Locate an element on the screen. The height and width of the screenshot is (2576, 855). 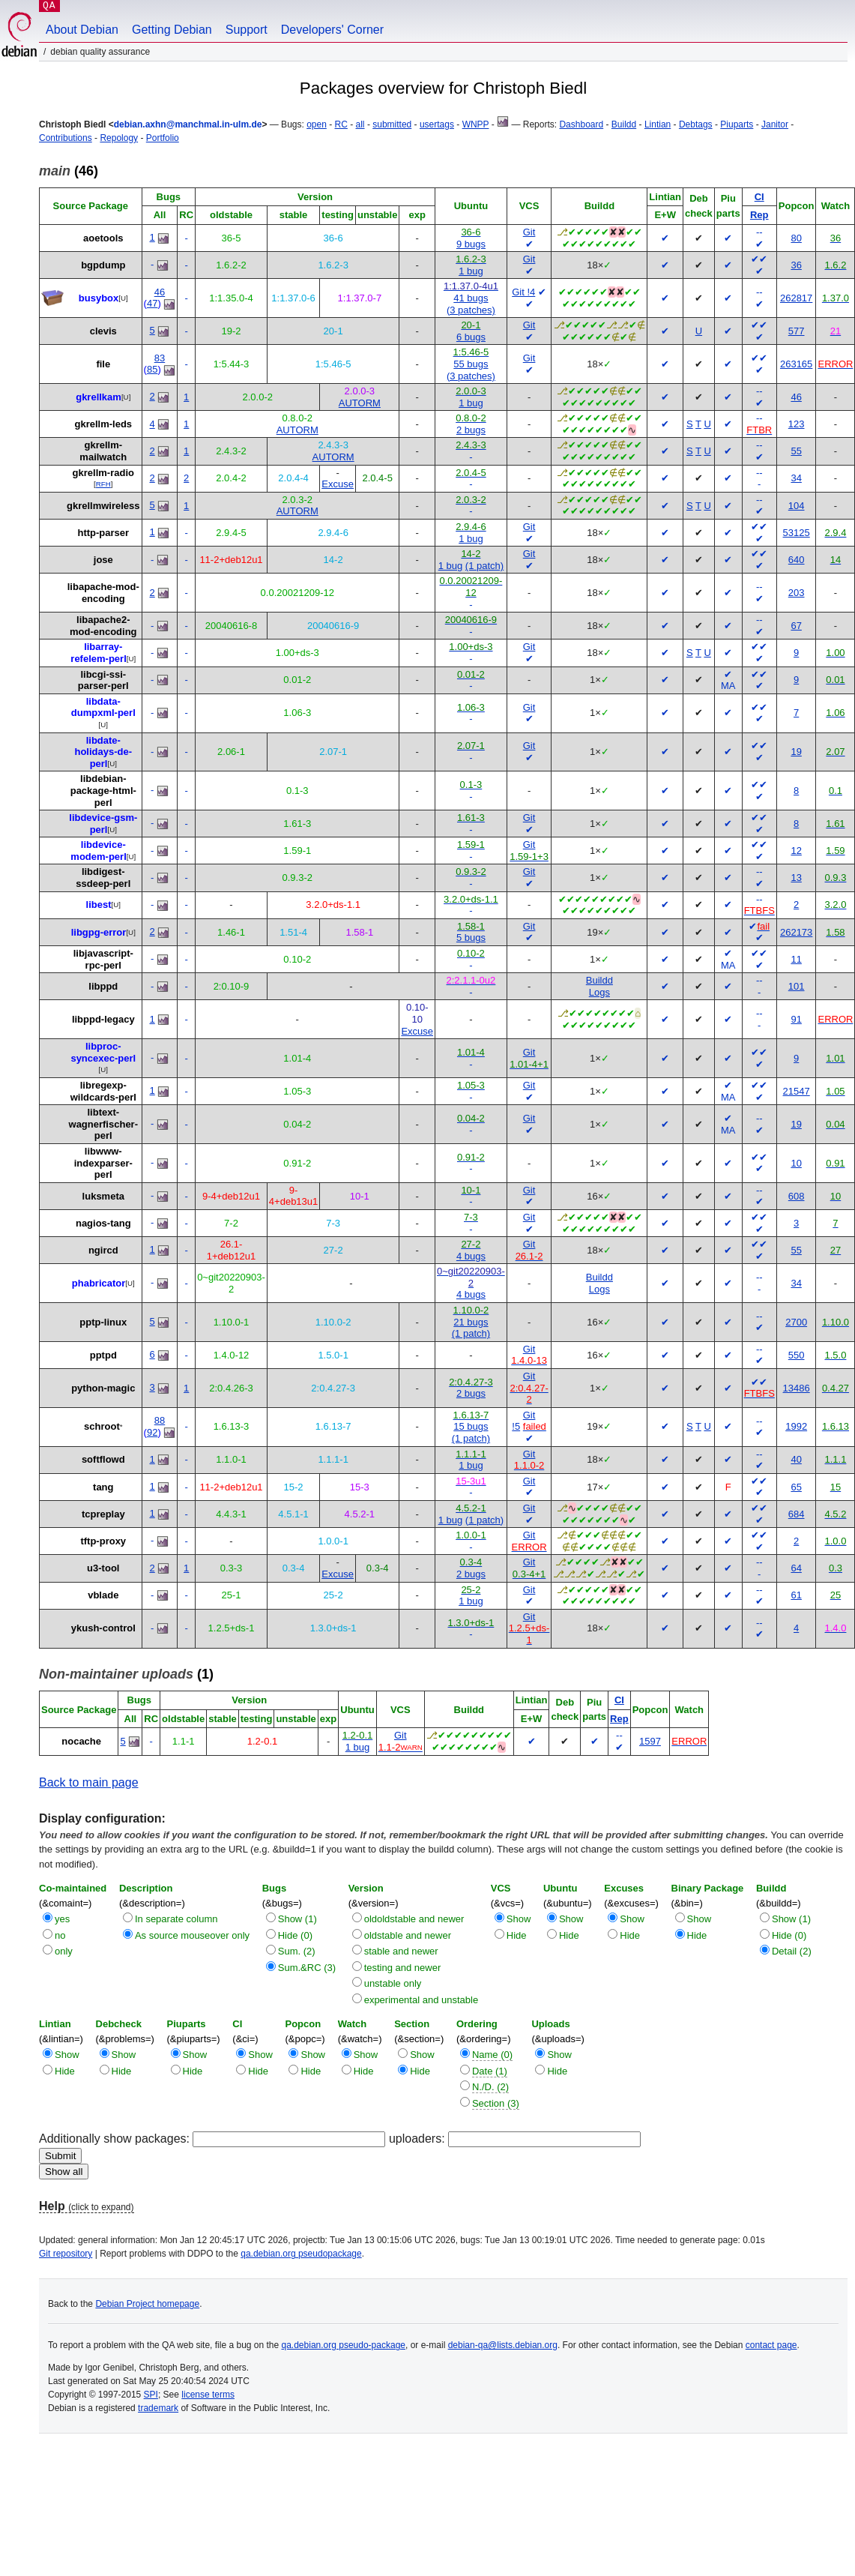
license terms is located at coordinates (208, 2394).